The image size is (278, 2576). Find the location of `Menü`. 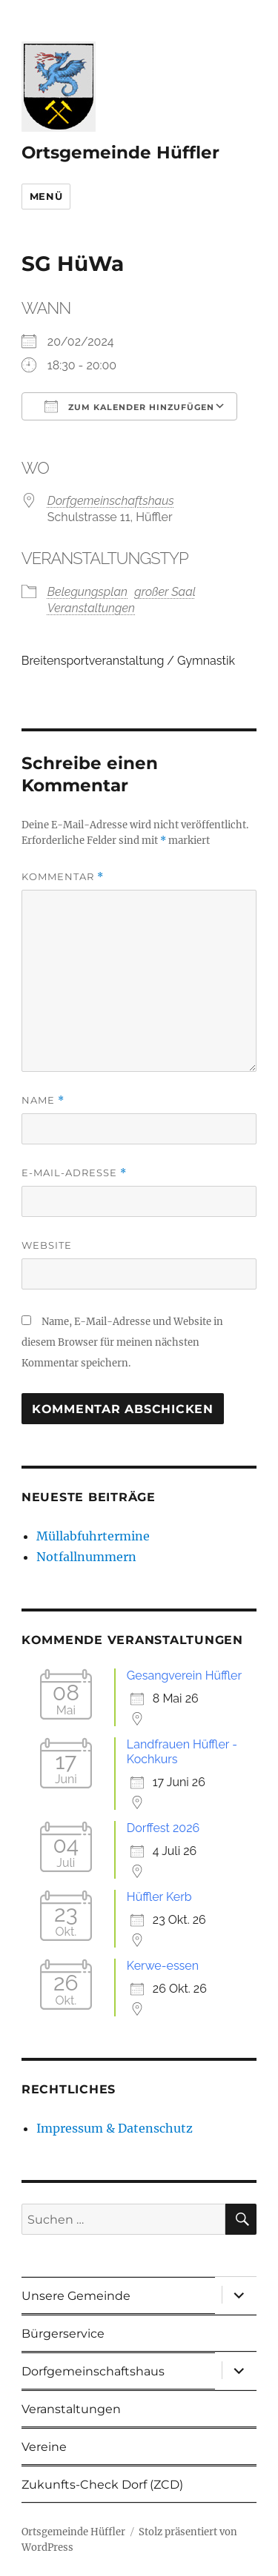

Menü is located at coordinates (46, 196).